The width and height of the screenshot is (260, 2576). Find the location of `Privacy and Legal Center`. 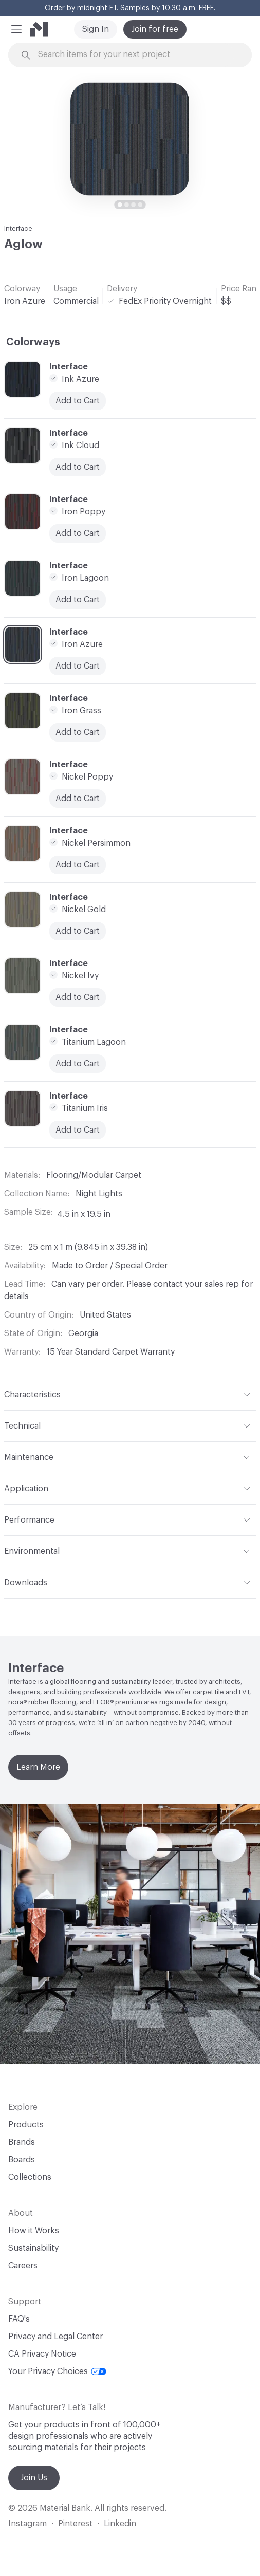

Privacy and Legal Center is located at coordinates (55, 2336).